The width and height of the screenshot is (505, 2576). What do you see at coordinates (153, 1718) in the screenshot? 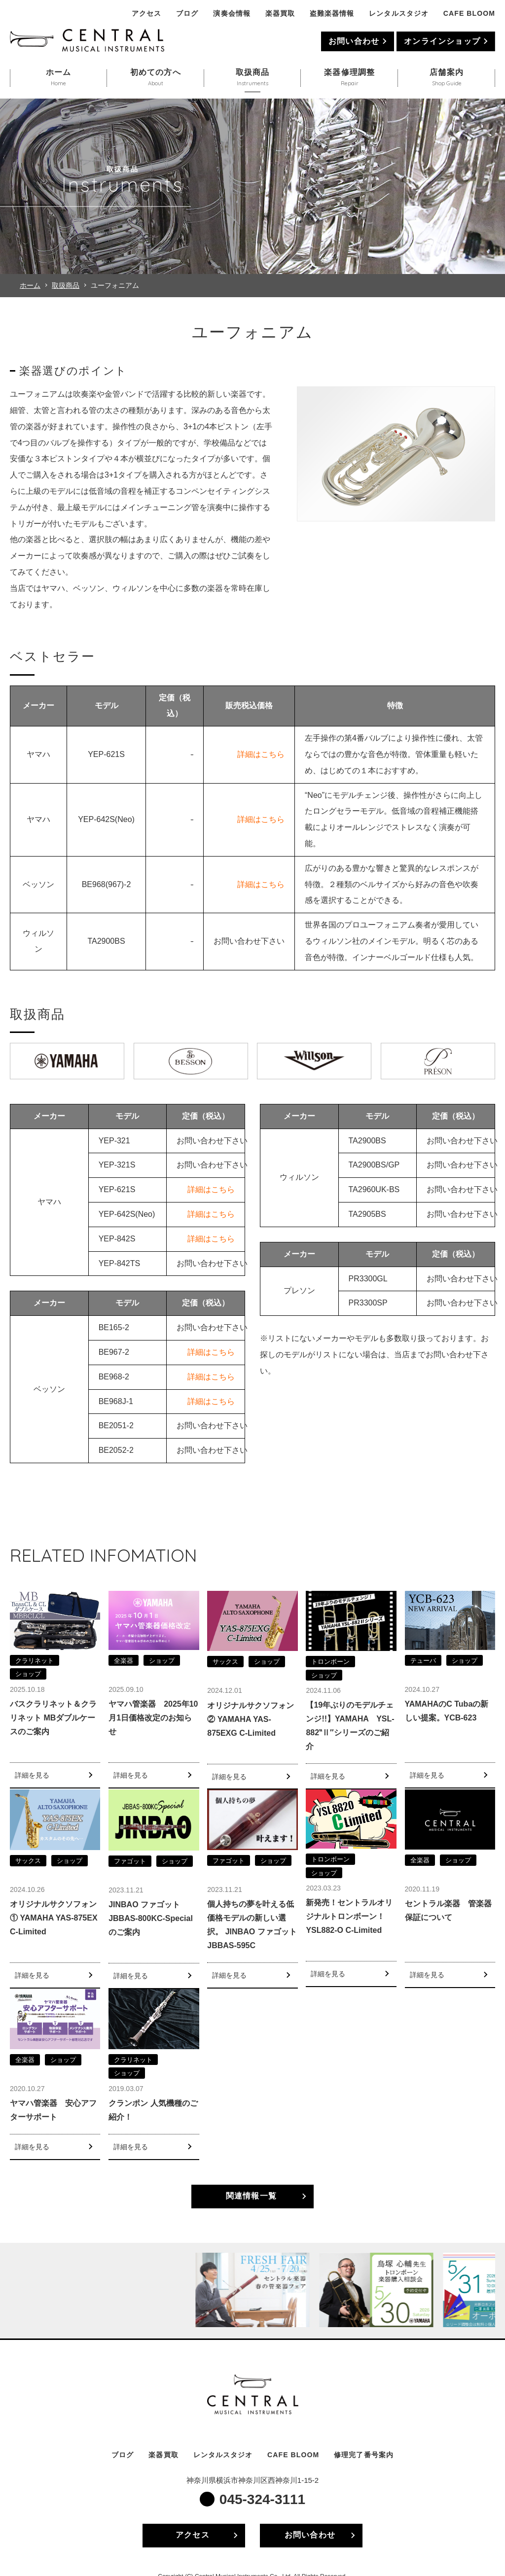
I see `ヤマハ管楽器 2025年10月1日価格改定のお知らせ` at bounding box center [153, 1718].